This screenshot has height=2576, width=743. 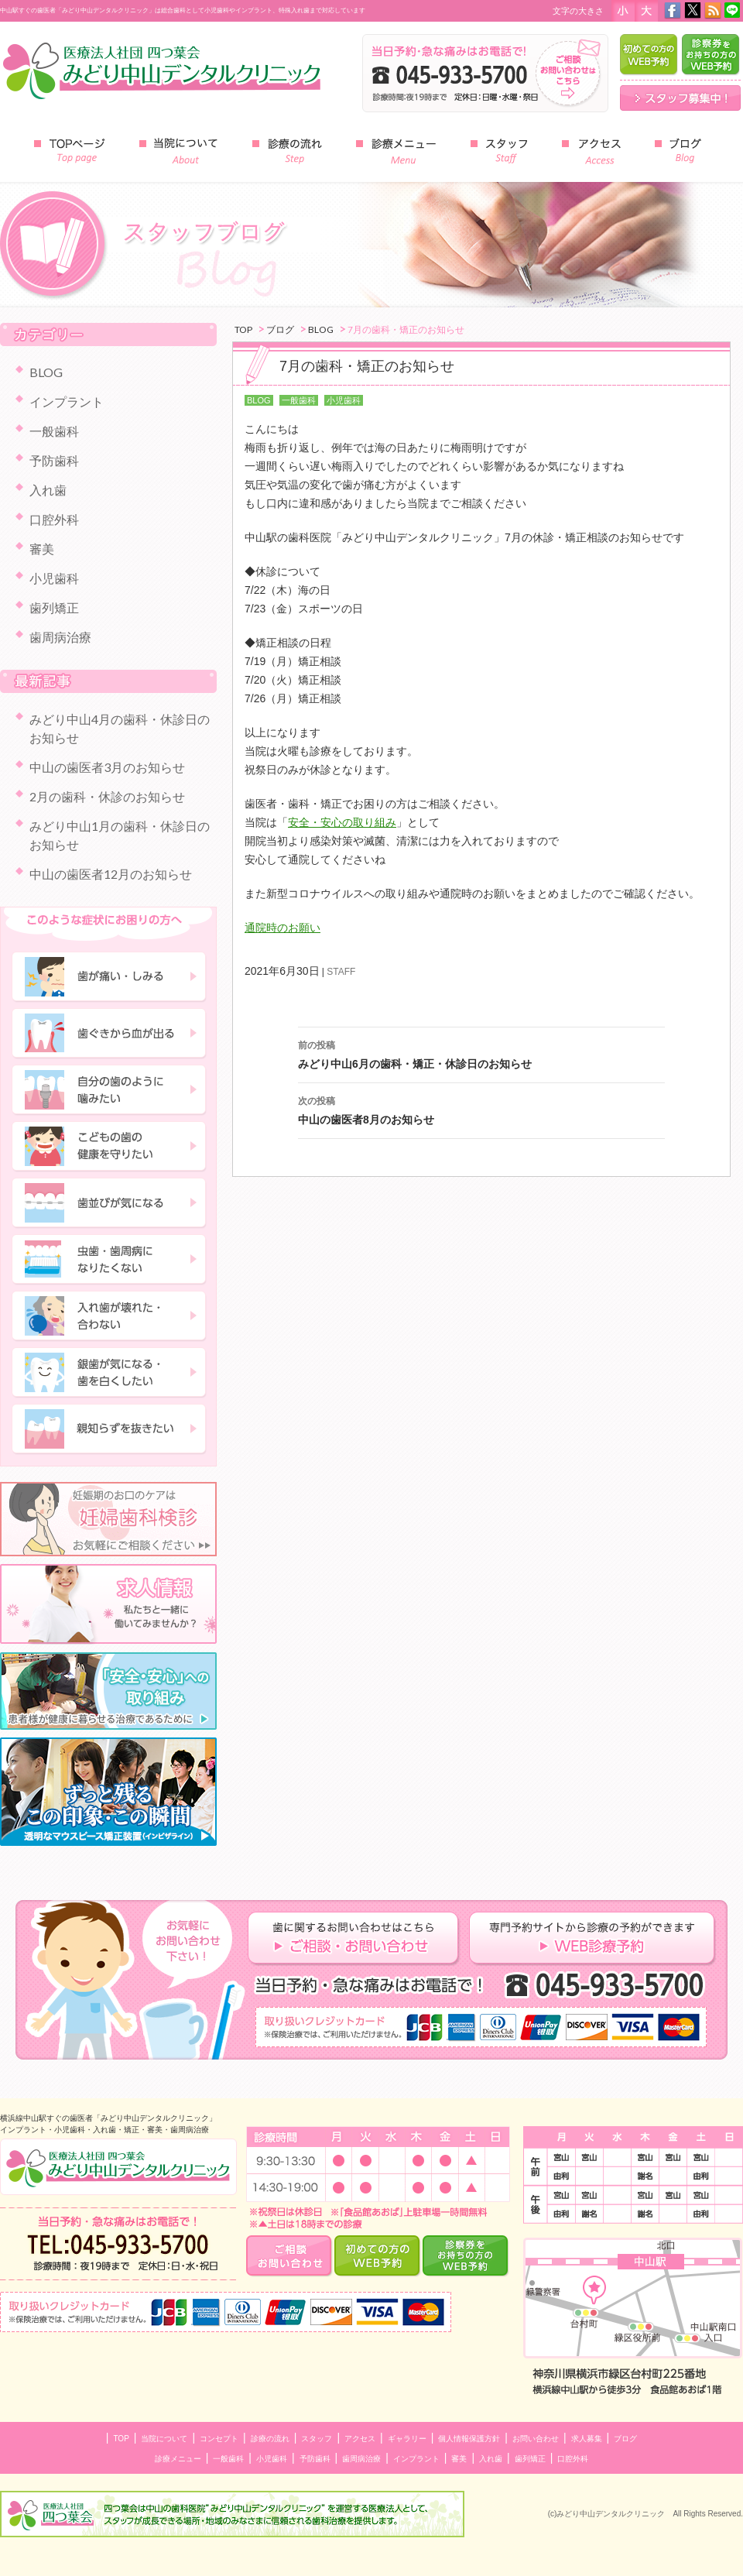 I want to click on 当院について, so click(x=164, y=2438).